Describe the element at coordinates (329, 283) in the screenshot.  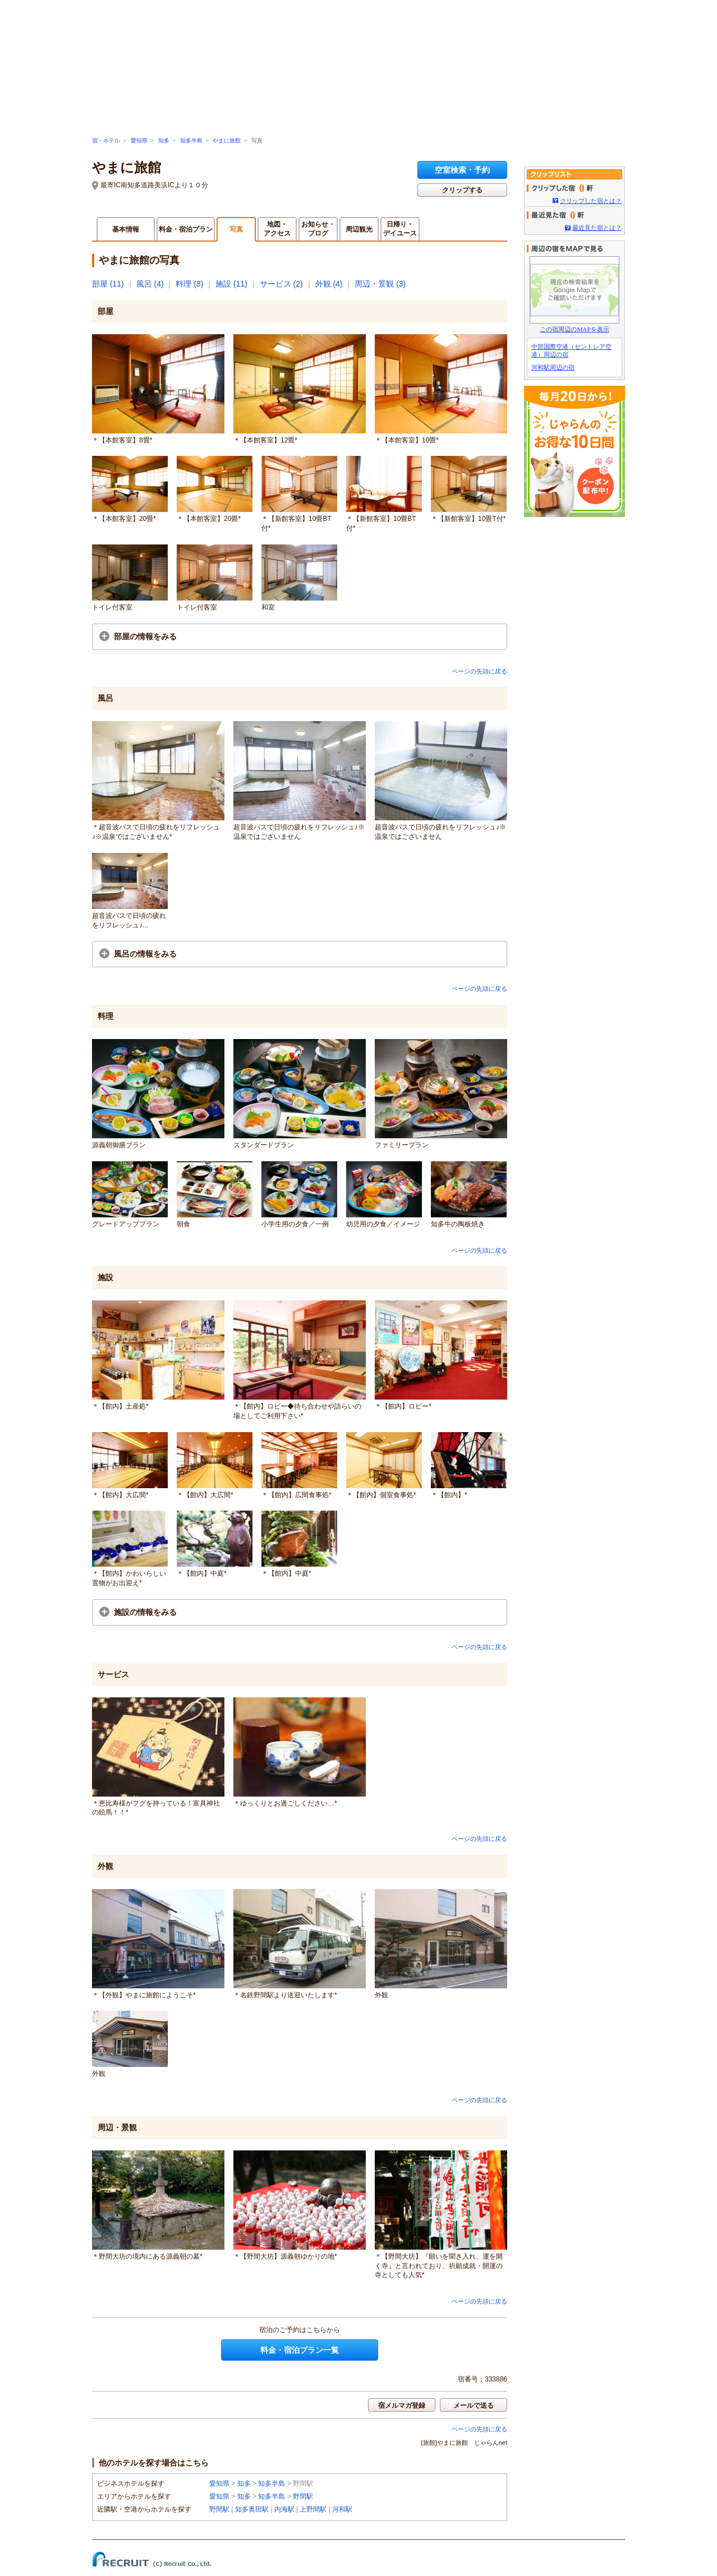
I see `外観 (4)` at that location.